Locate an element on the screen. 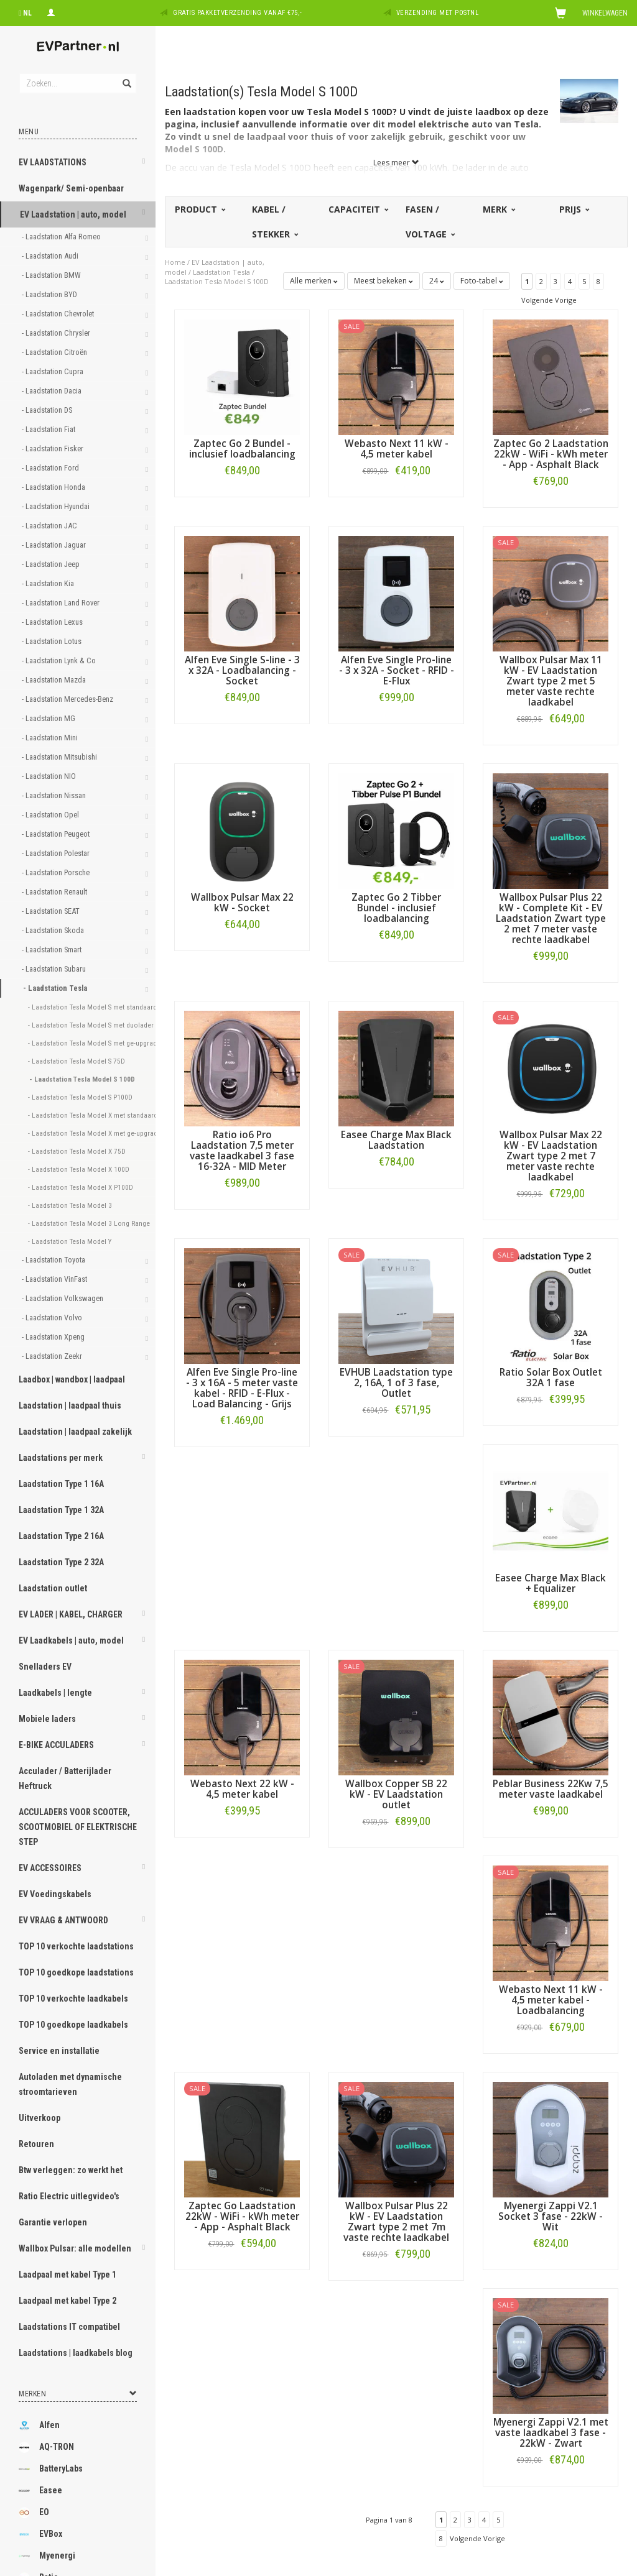 This screenshot has width=637, height=2576. 24 is located at coordinates (436, 280).